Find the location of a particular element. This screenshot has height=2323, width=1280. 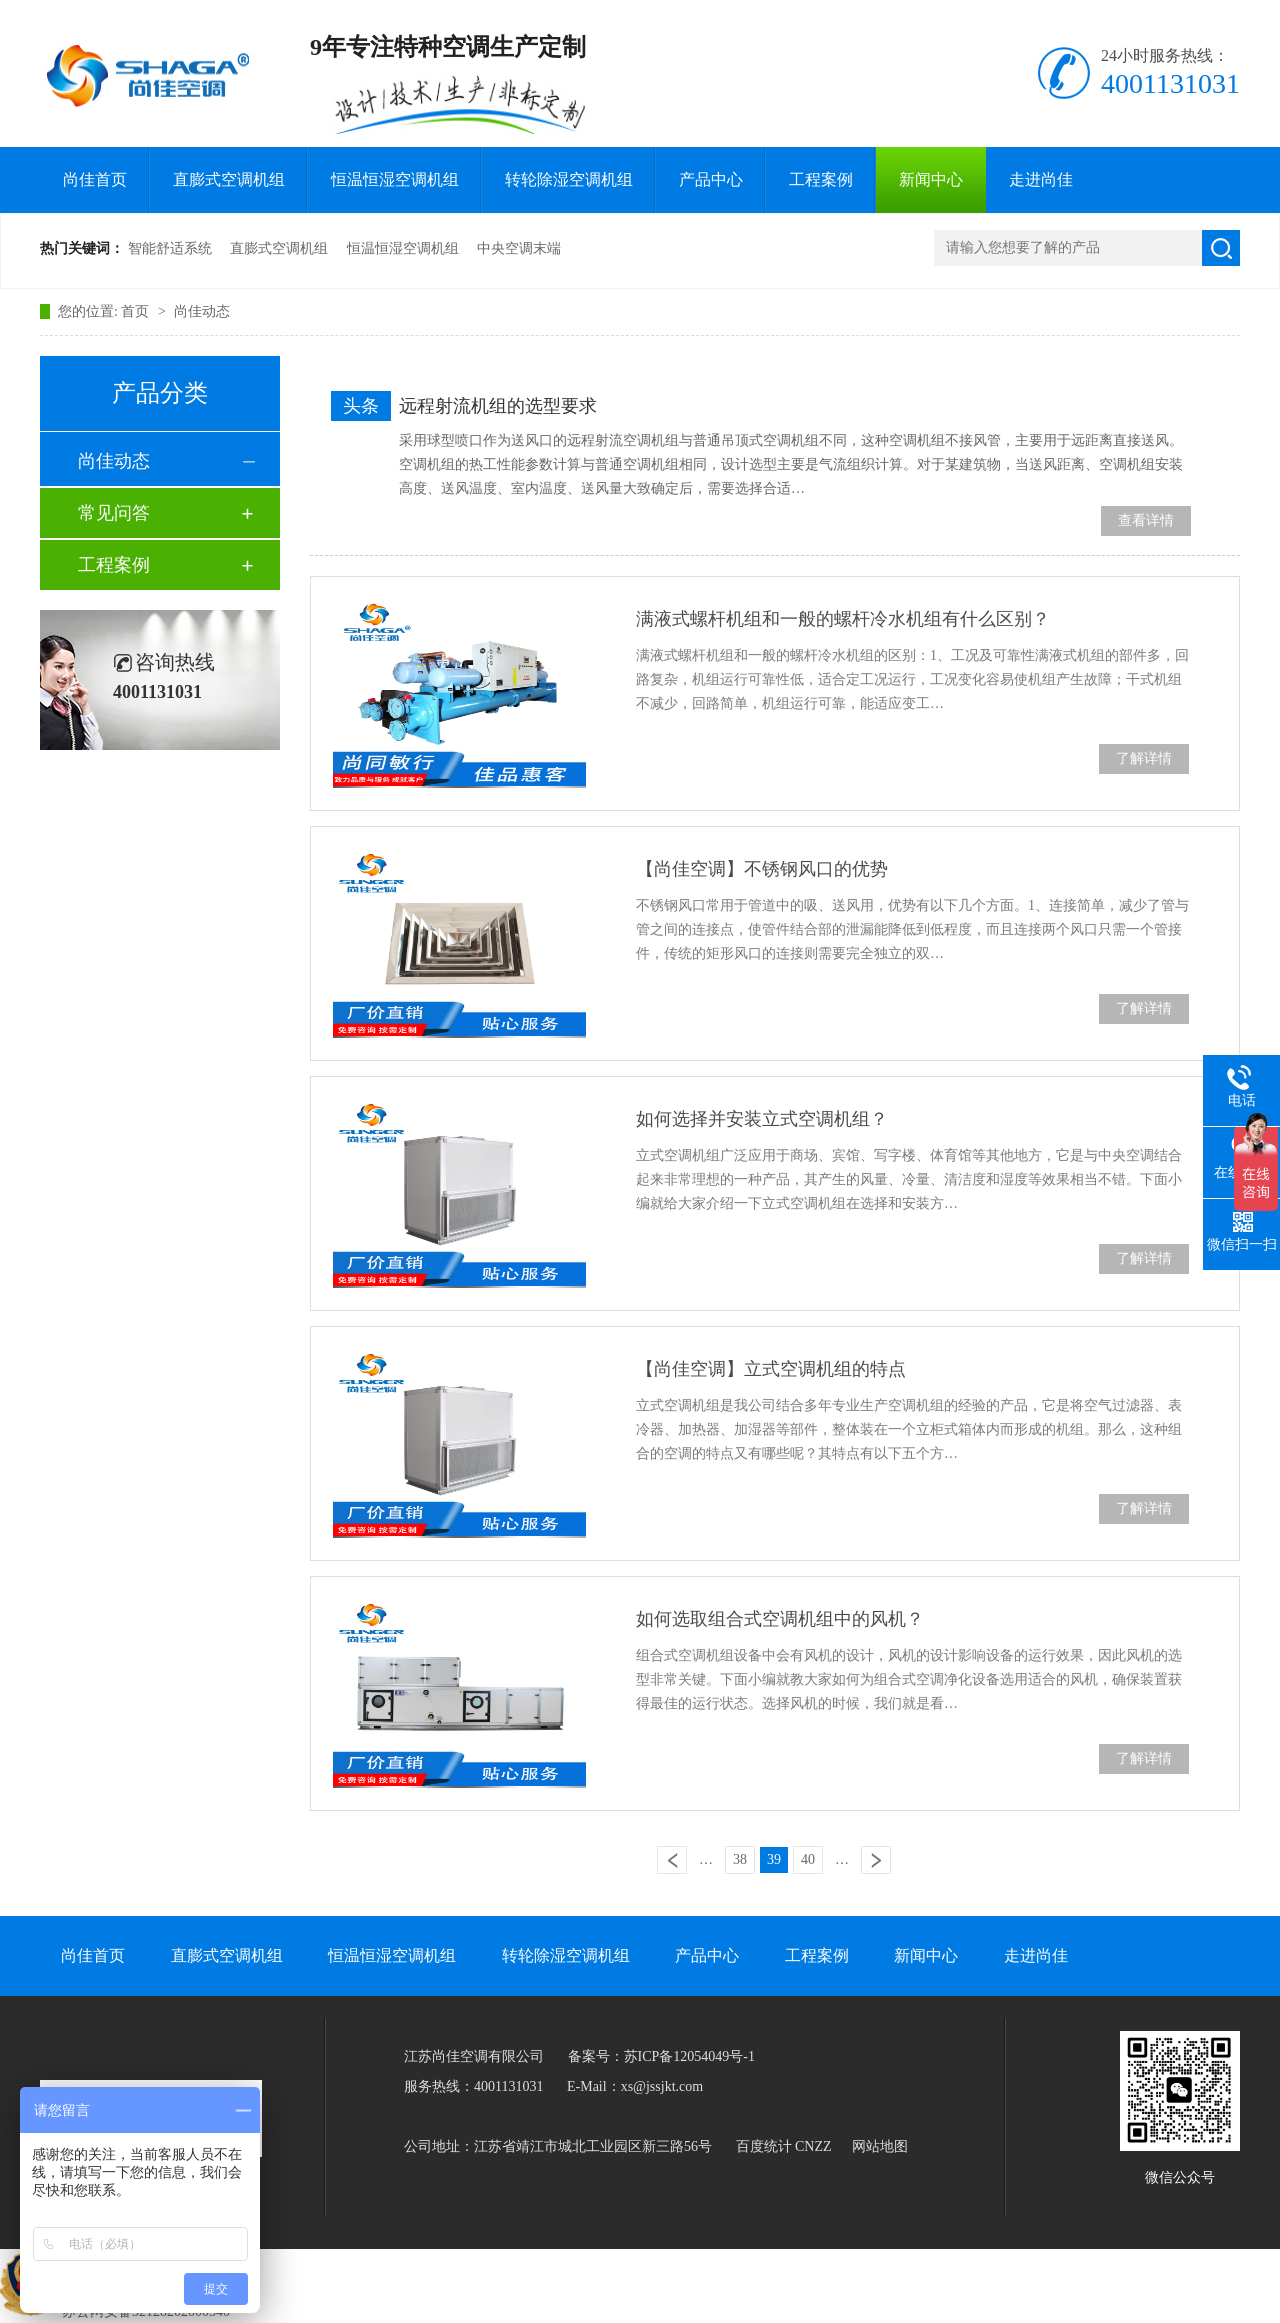

智能舒适系统 is located at coordinates (170, 248).